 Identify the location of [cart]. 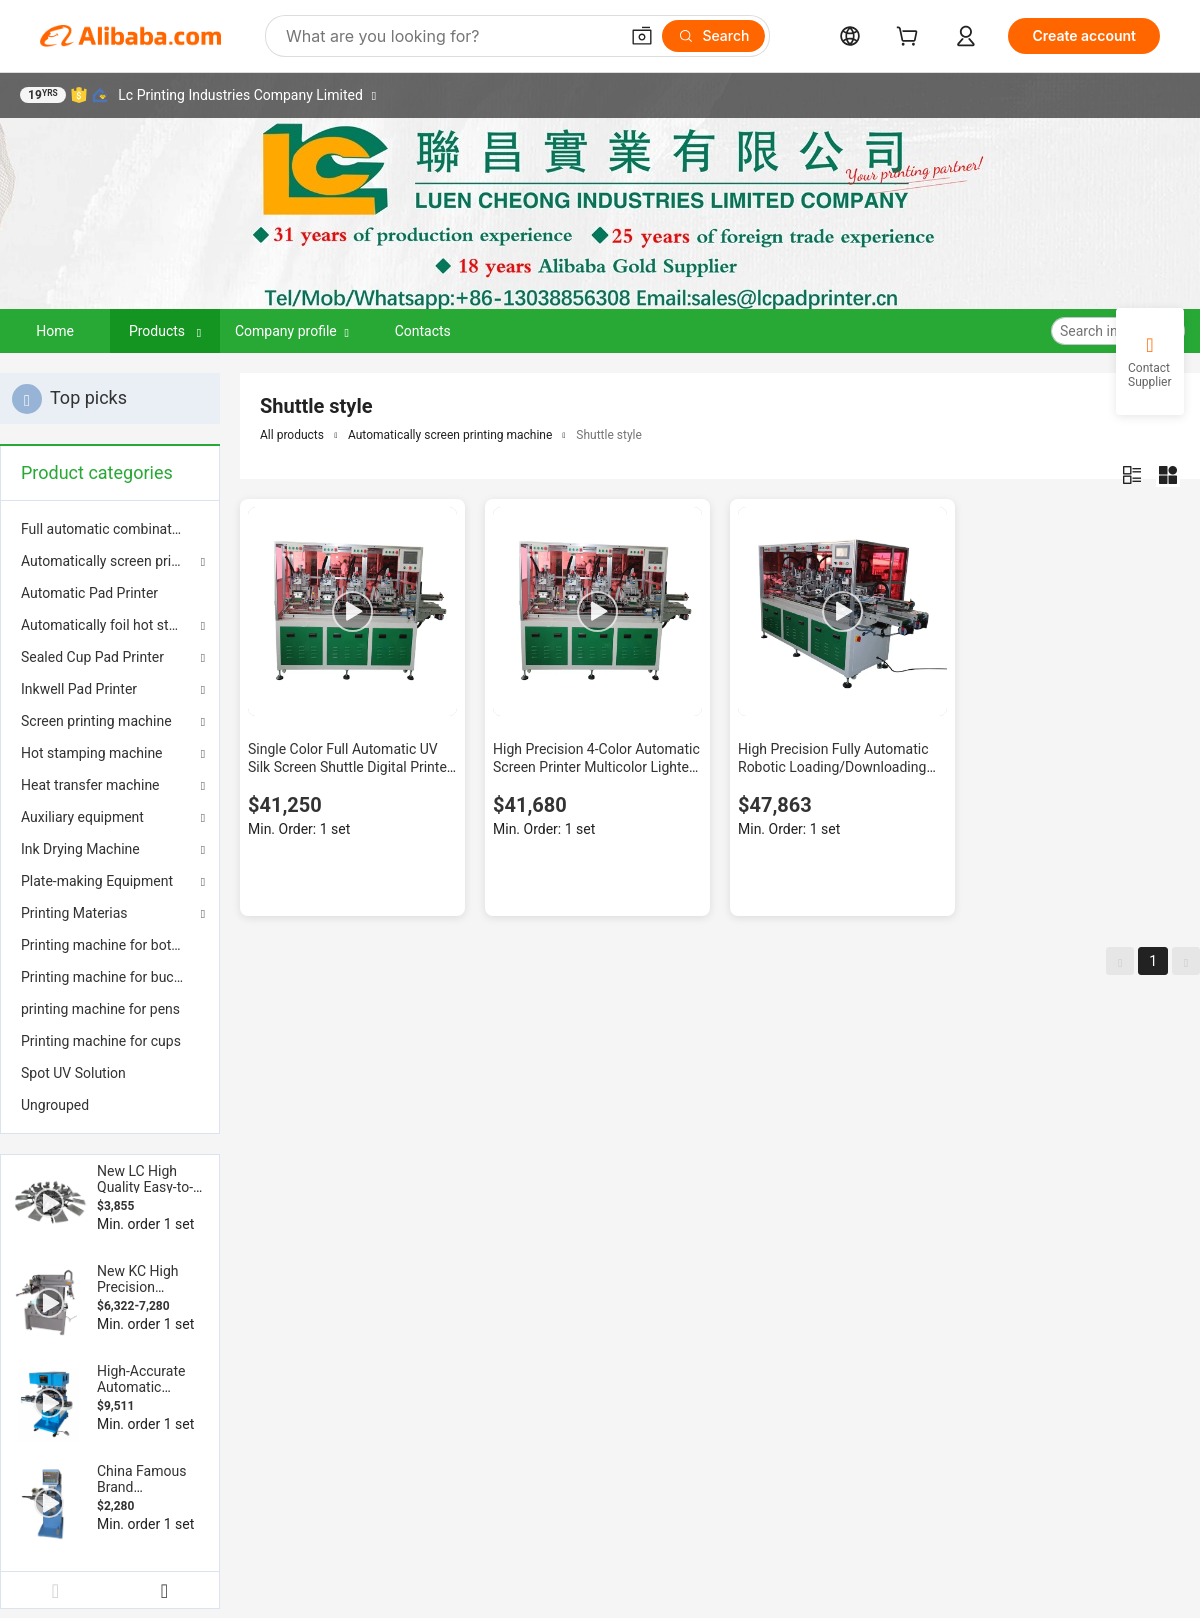
(911, 38).